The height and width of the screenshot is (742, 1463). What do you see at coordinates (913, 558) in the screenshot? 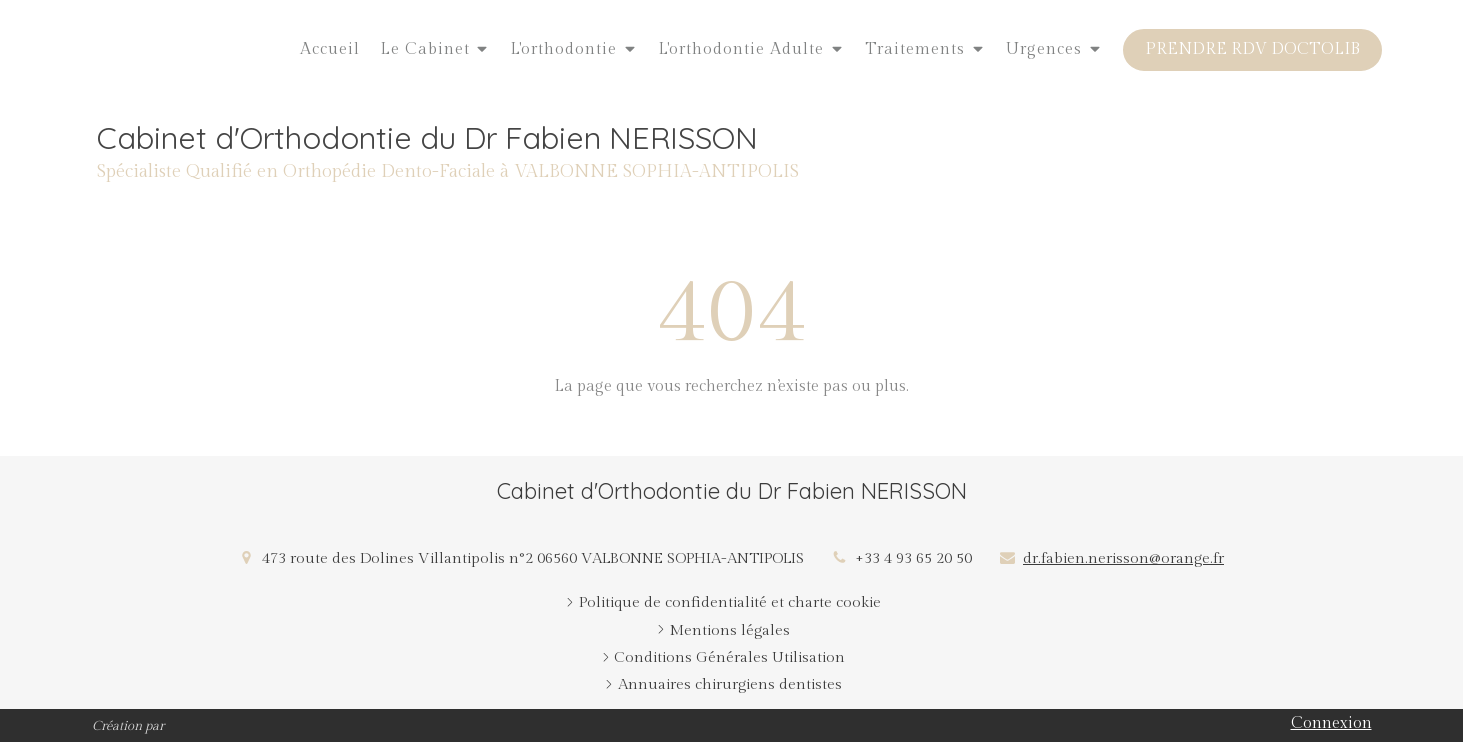
I see `+33 4 93 65 20 50` at bounding box center [913, 558].